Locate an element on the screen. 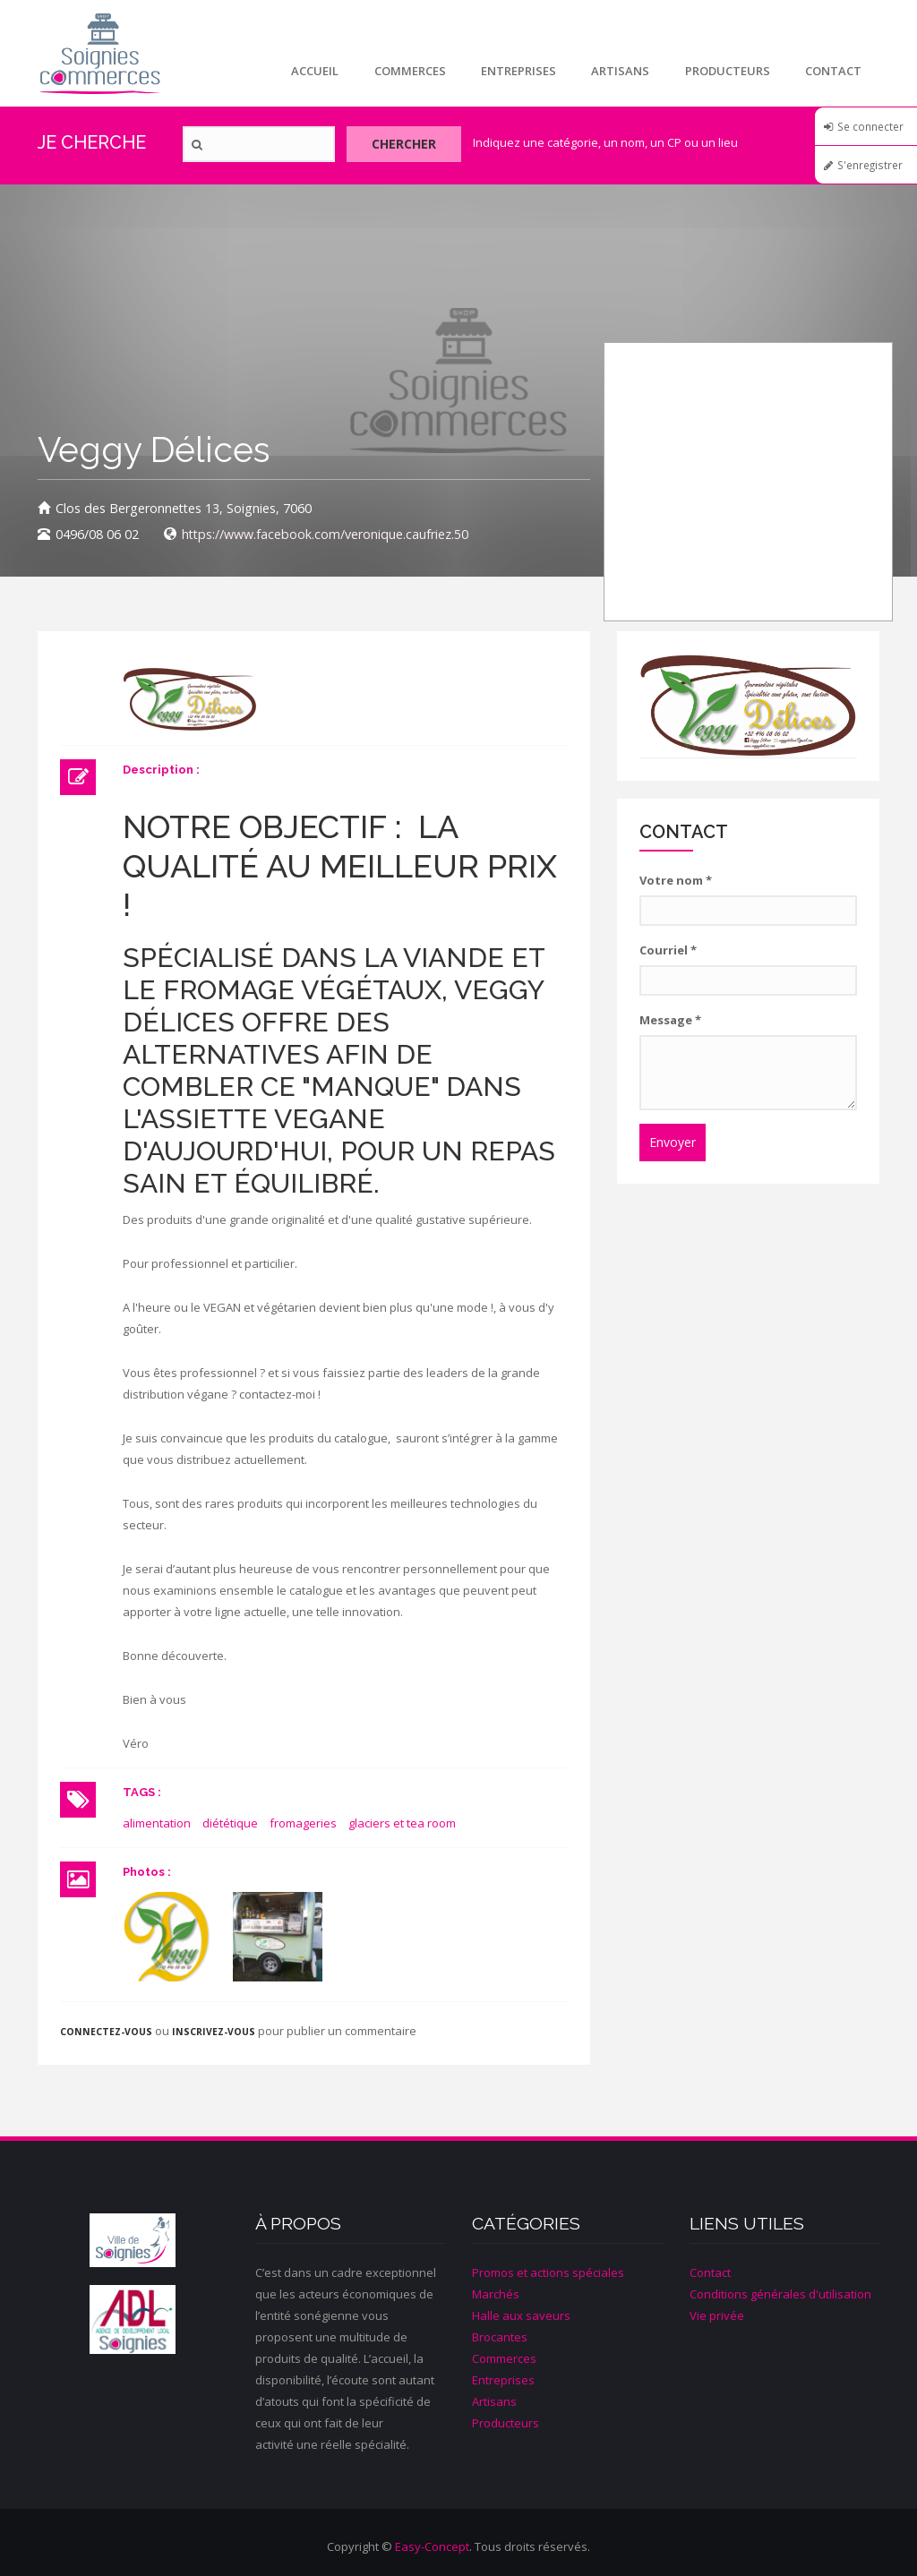  Se connecter is located at coordinates (870, 126).